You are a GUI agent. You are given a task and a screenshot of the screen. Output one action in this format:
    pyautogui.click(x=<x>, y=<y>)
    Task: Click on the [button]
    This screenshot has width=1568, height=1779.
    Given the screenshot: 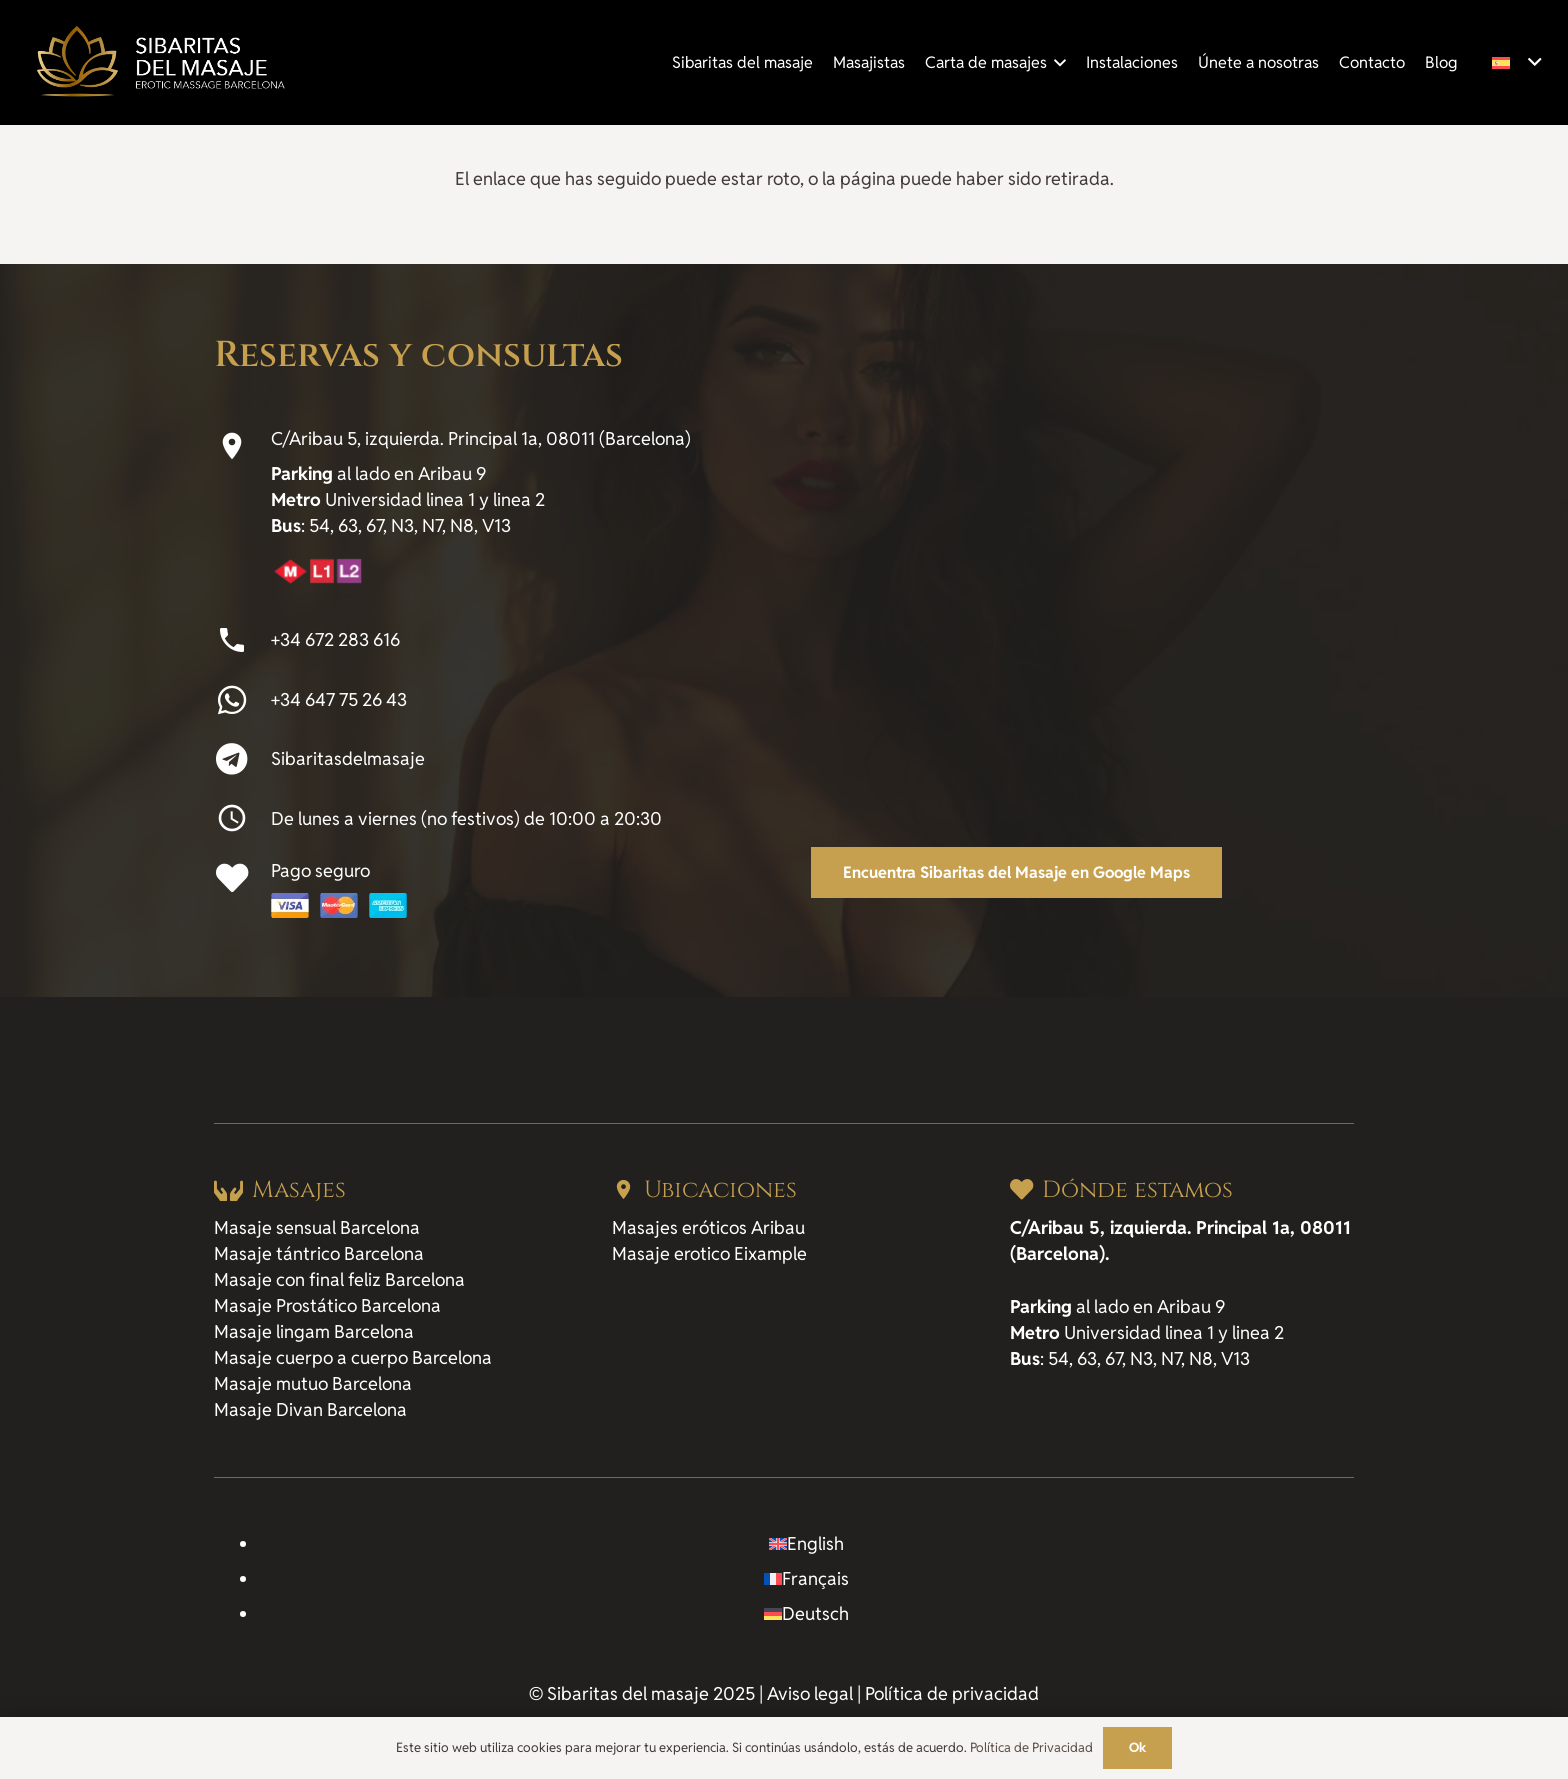 What is the action you would take?
    pyautogui.click(x=1057, y=63)
    